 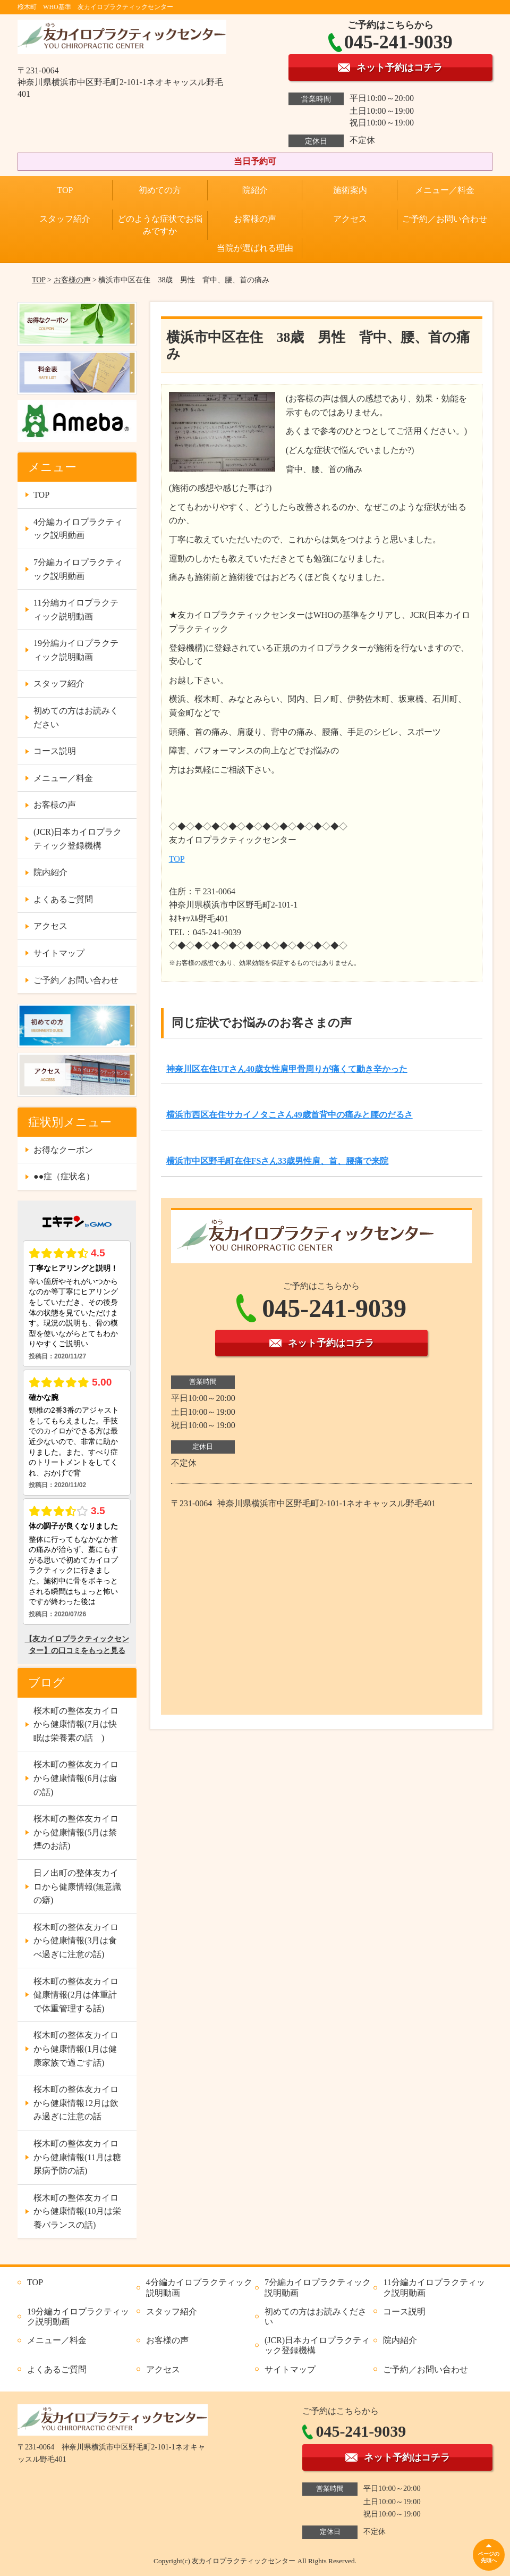 What do you see at coordinates (75, 2048) in the screenshot?
I see `桜木町の整体友カイロから健康情報(1月は健康家族で過ごす話)` at bounding box center [75, 2048].